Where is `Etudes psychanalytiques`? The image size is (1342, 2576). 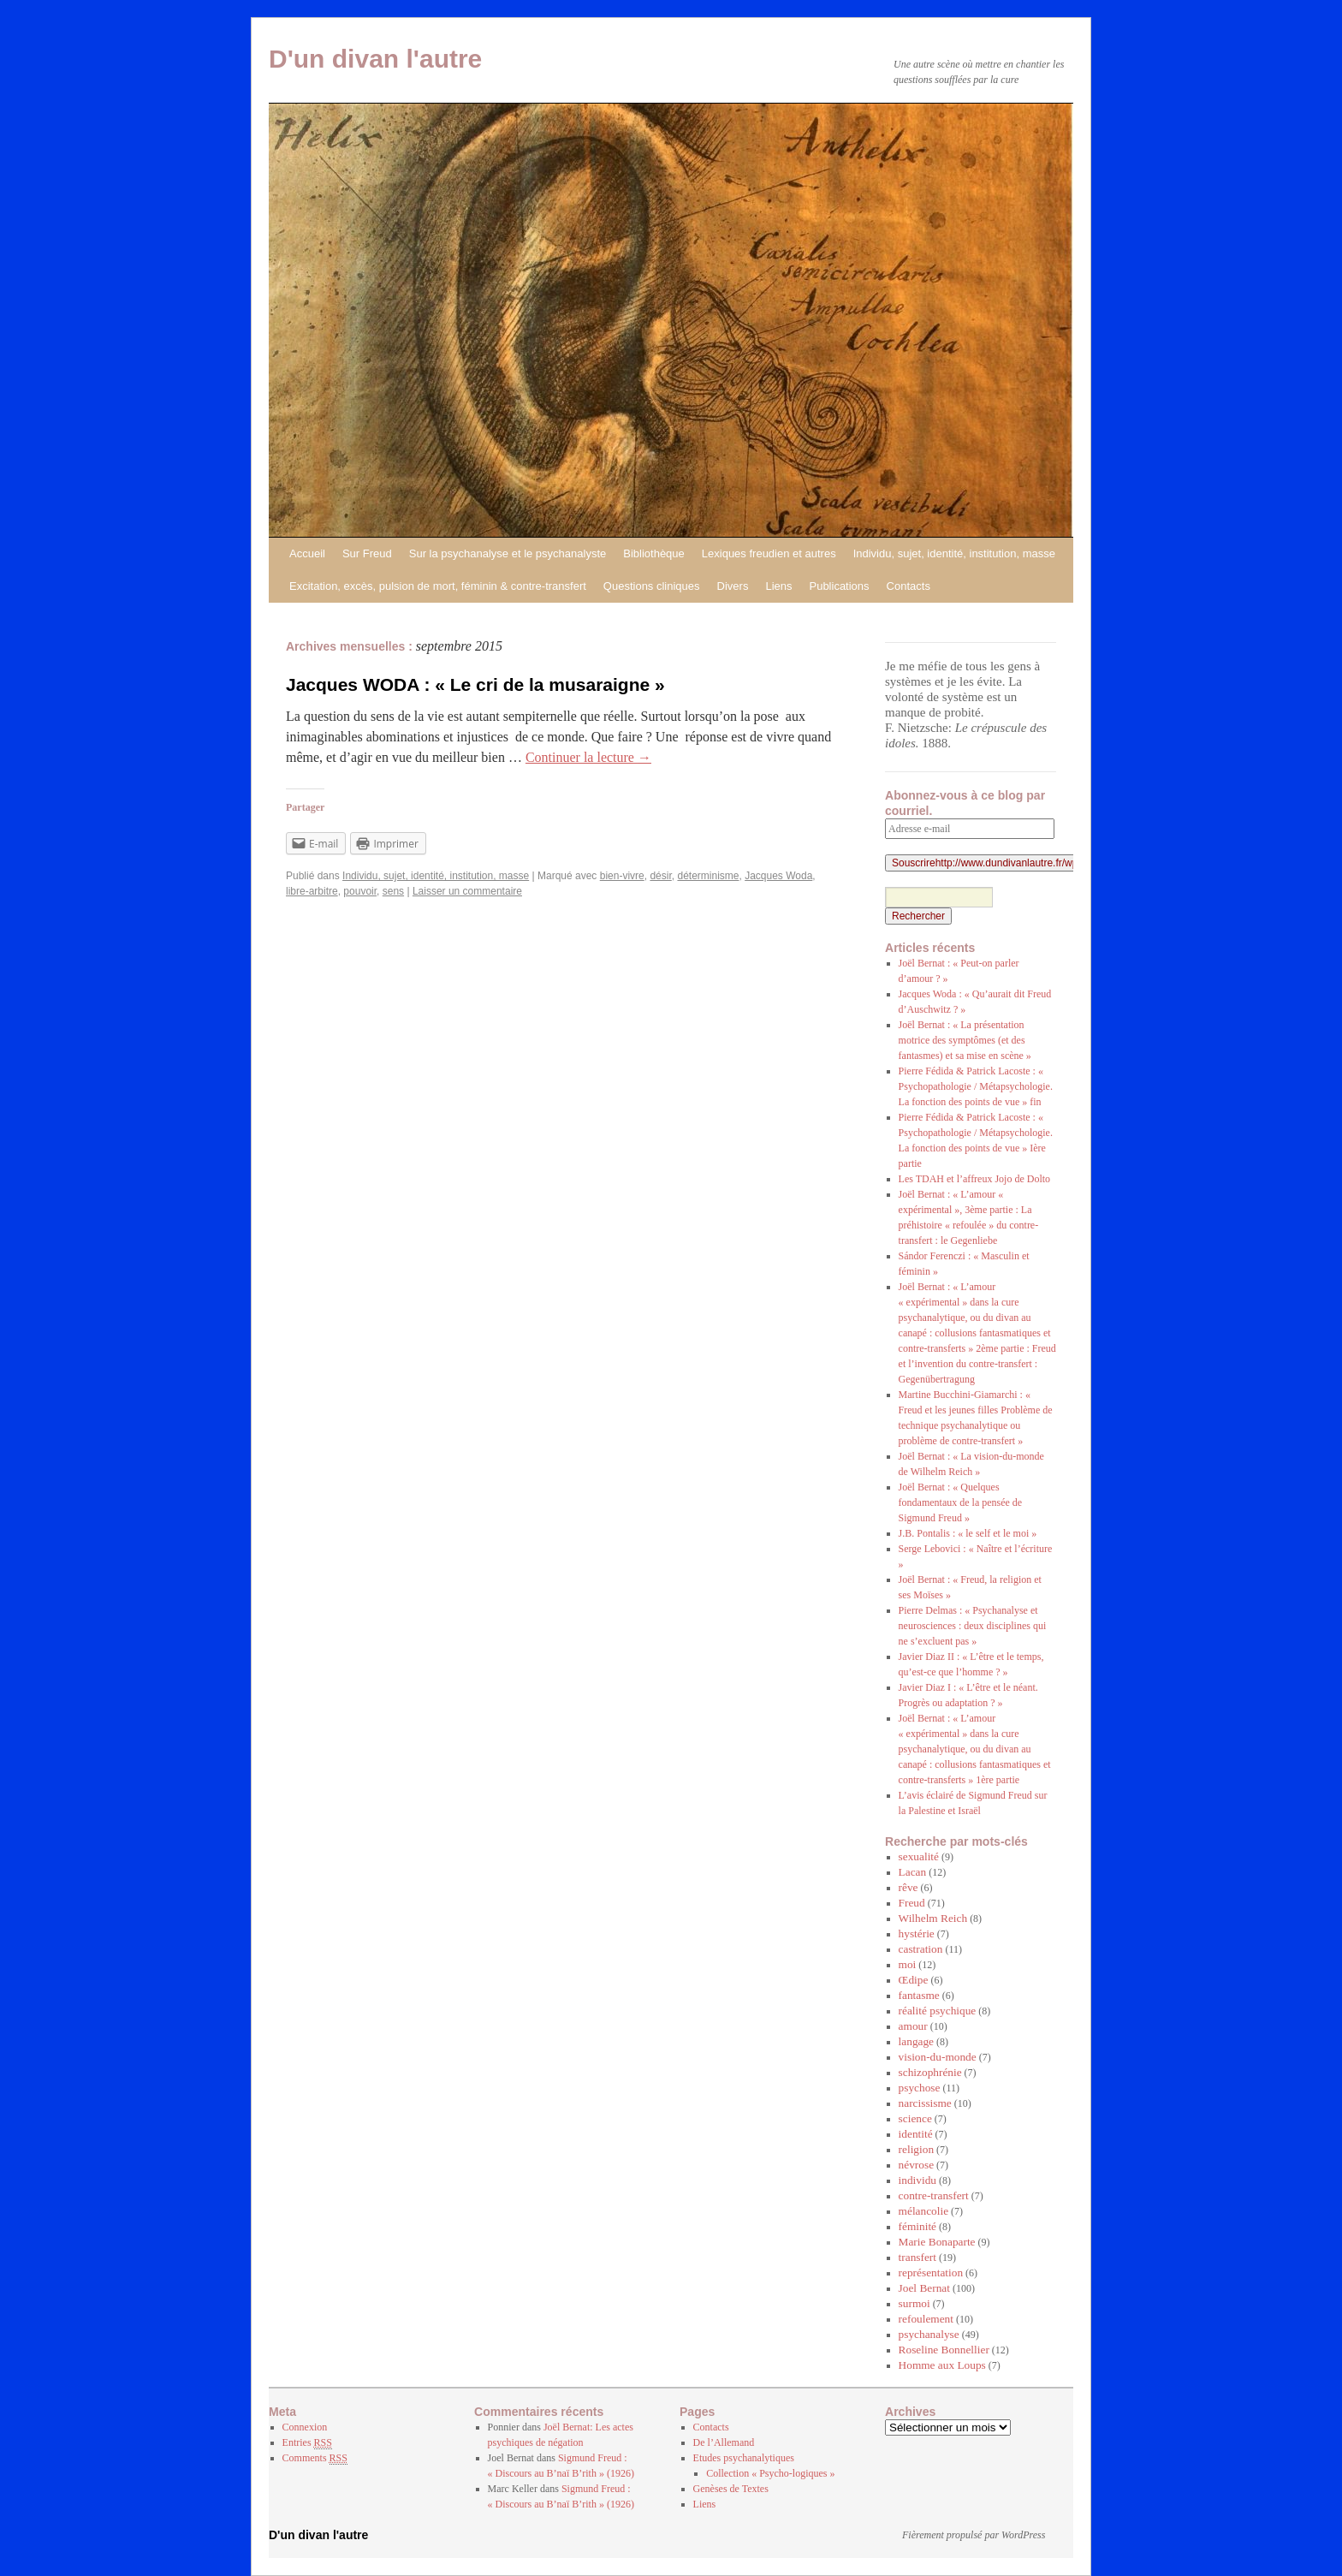 Etudes psychanalytiques is located at coordinates (743, 2458).